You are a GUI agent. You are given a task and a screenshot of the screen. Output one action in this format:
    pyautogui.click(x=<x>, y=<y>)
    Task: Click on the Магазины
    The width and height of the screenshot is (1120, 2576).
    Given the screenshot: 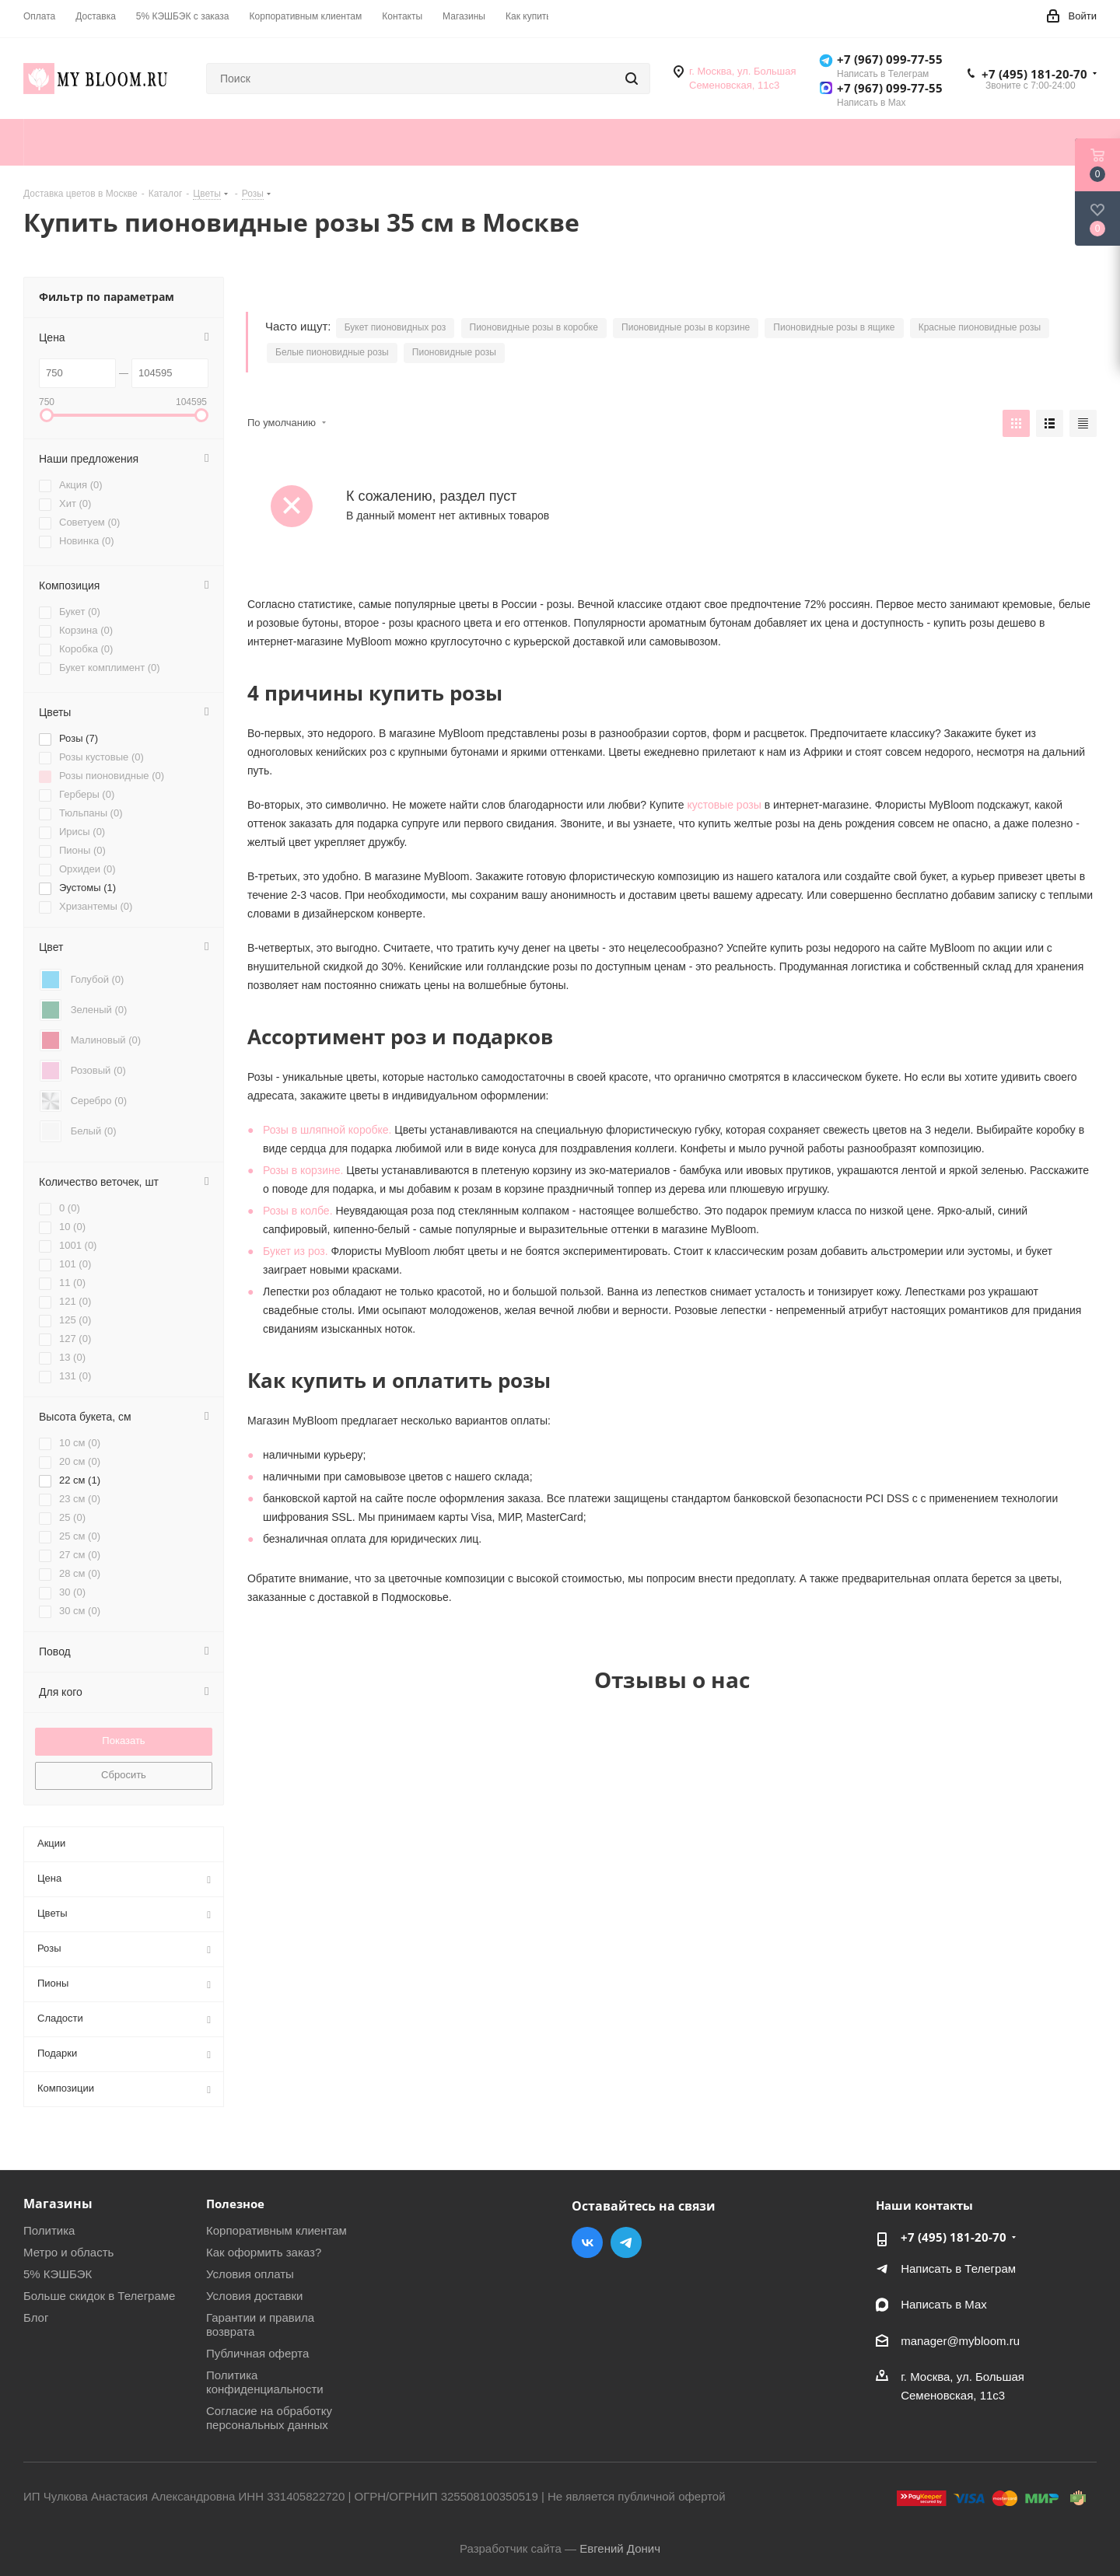 What is the action you would take?
    pyautogui.click(x=58, y=2203)
    